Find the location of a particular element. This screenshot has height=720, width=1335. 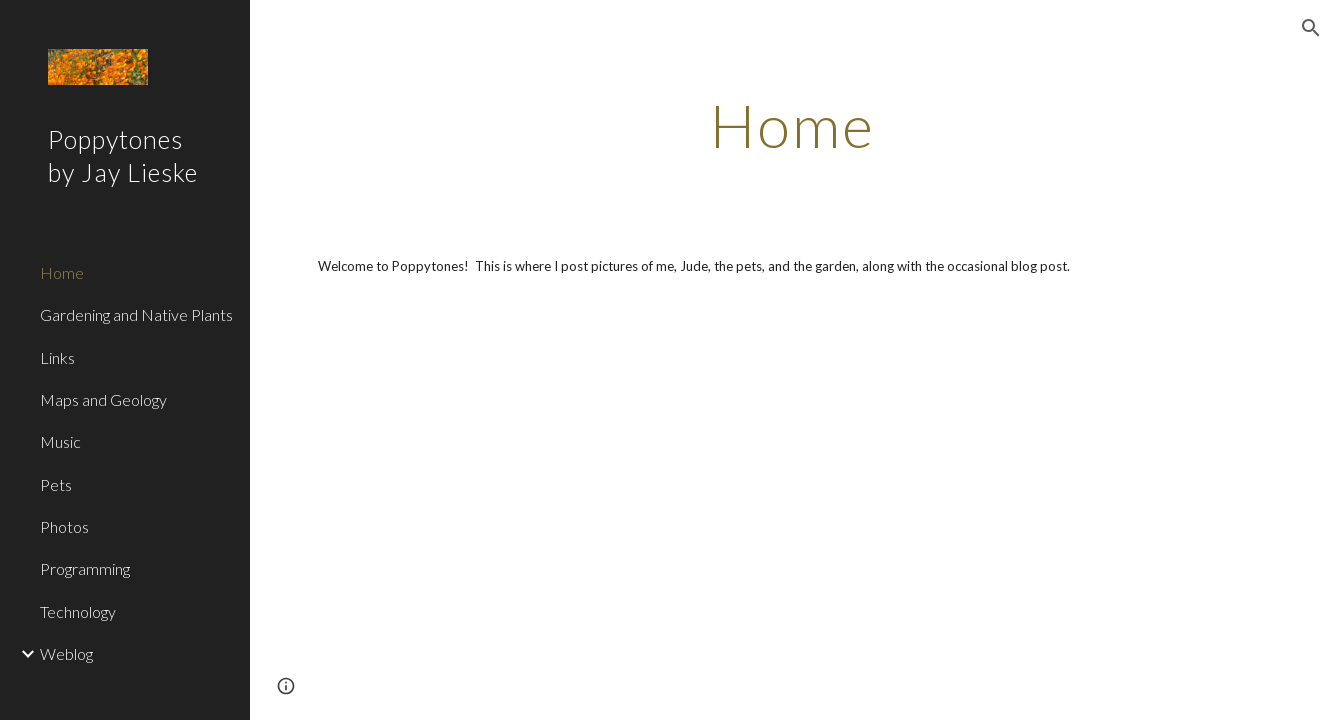

[button] is located at coordinates (1311, 28).